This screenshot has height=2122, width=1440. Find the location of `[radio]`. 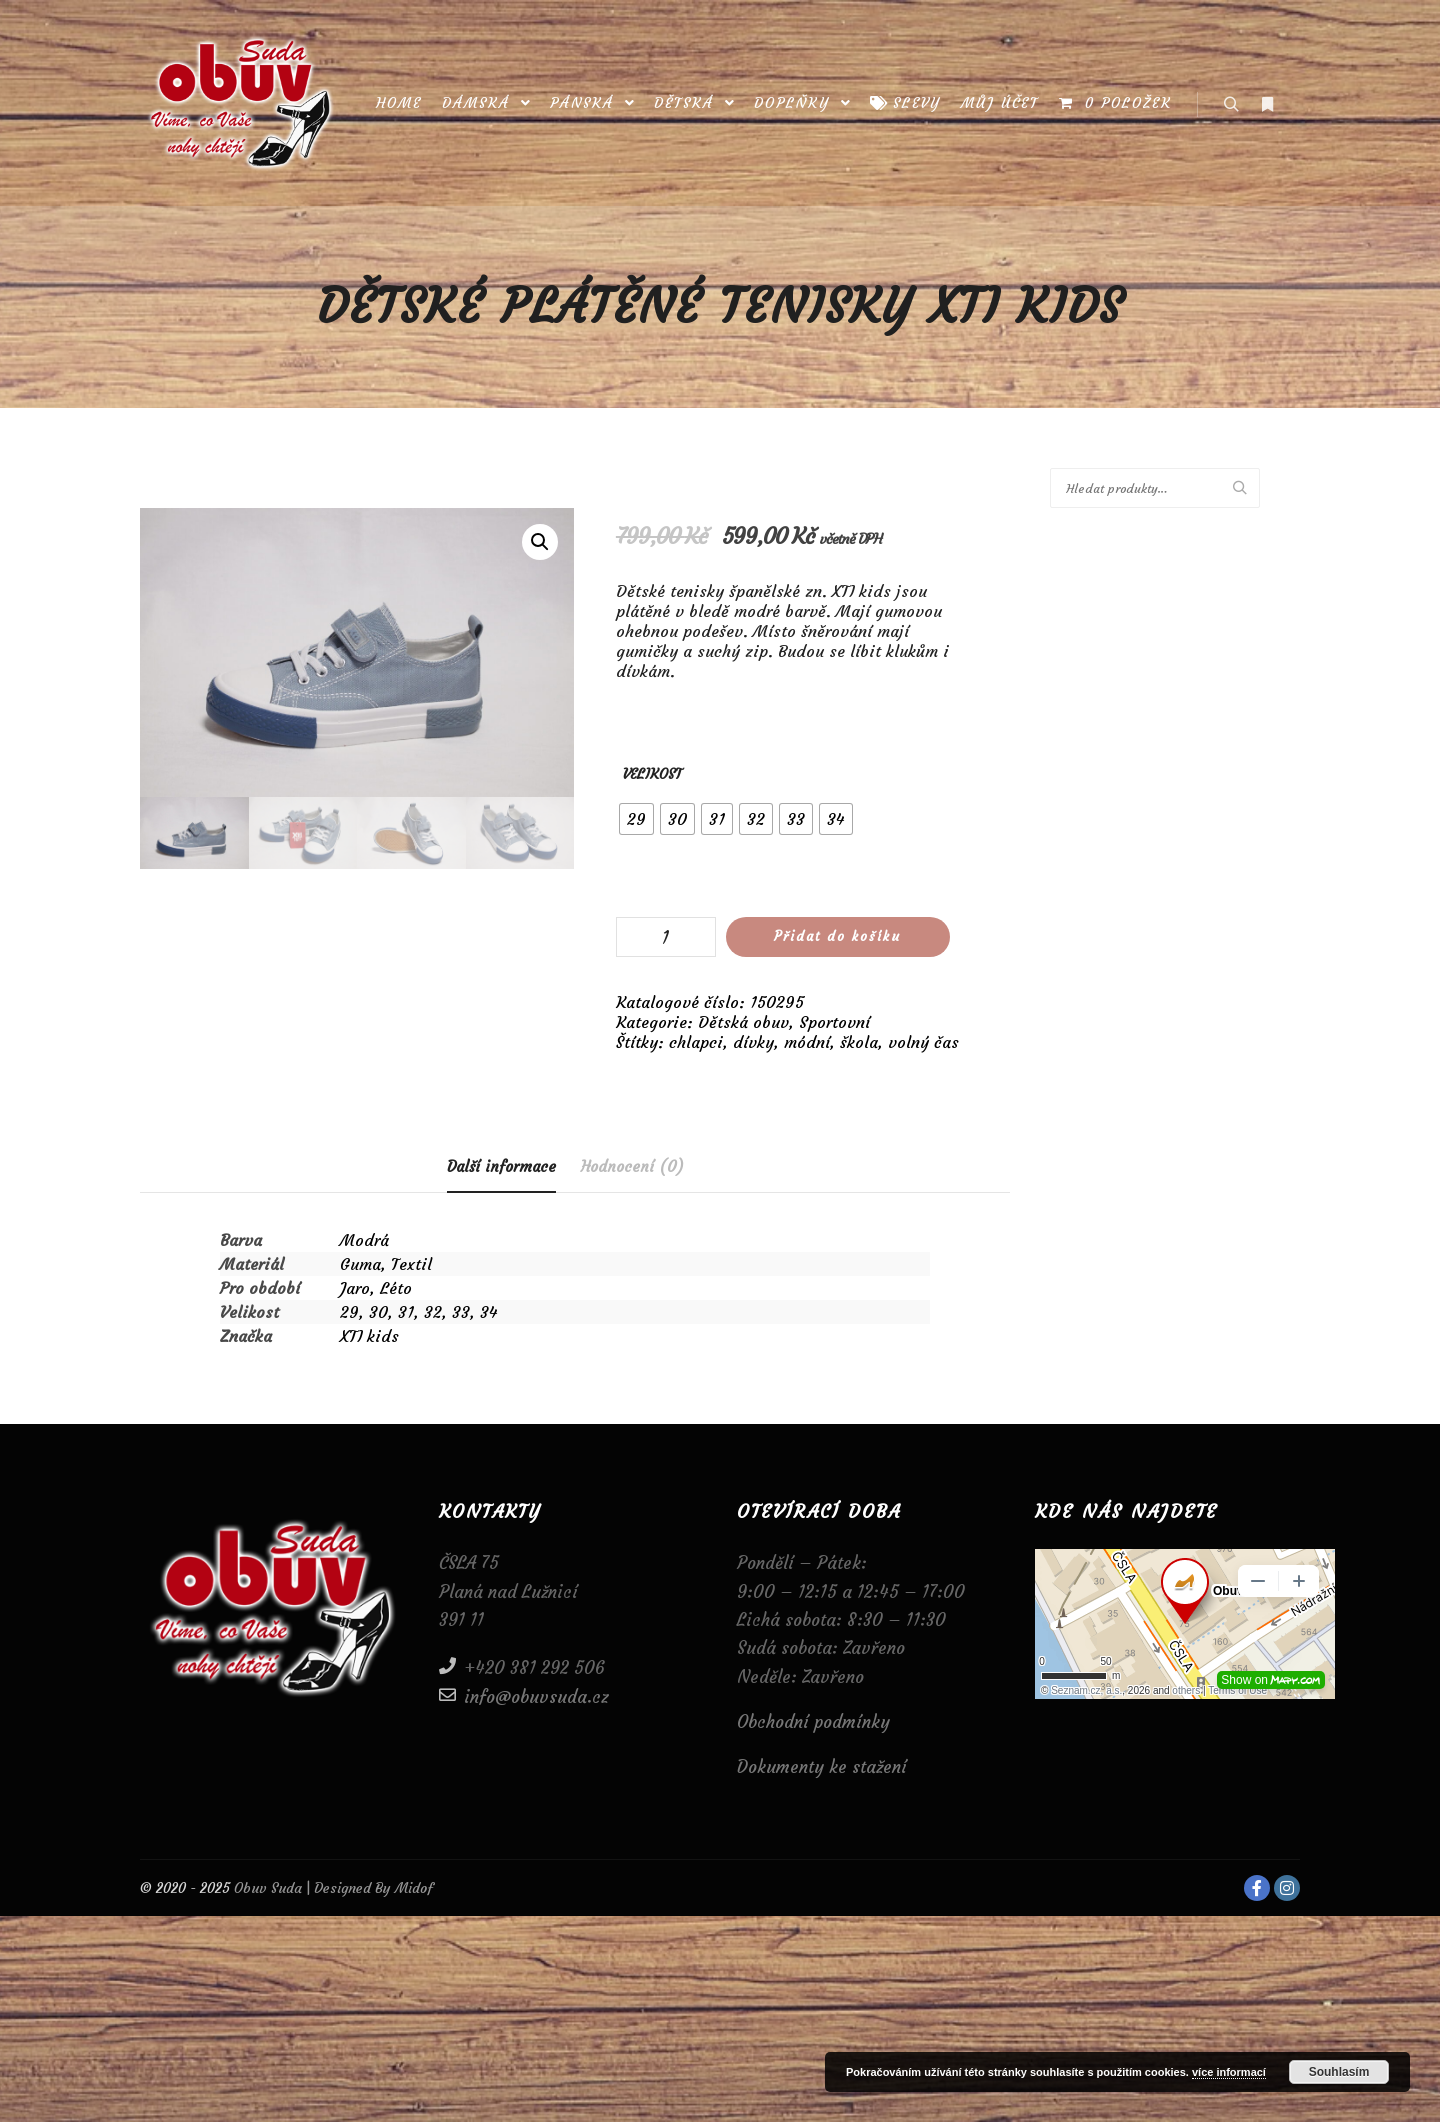

[radio] is located at coordinates (636, 819).